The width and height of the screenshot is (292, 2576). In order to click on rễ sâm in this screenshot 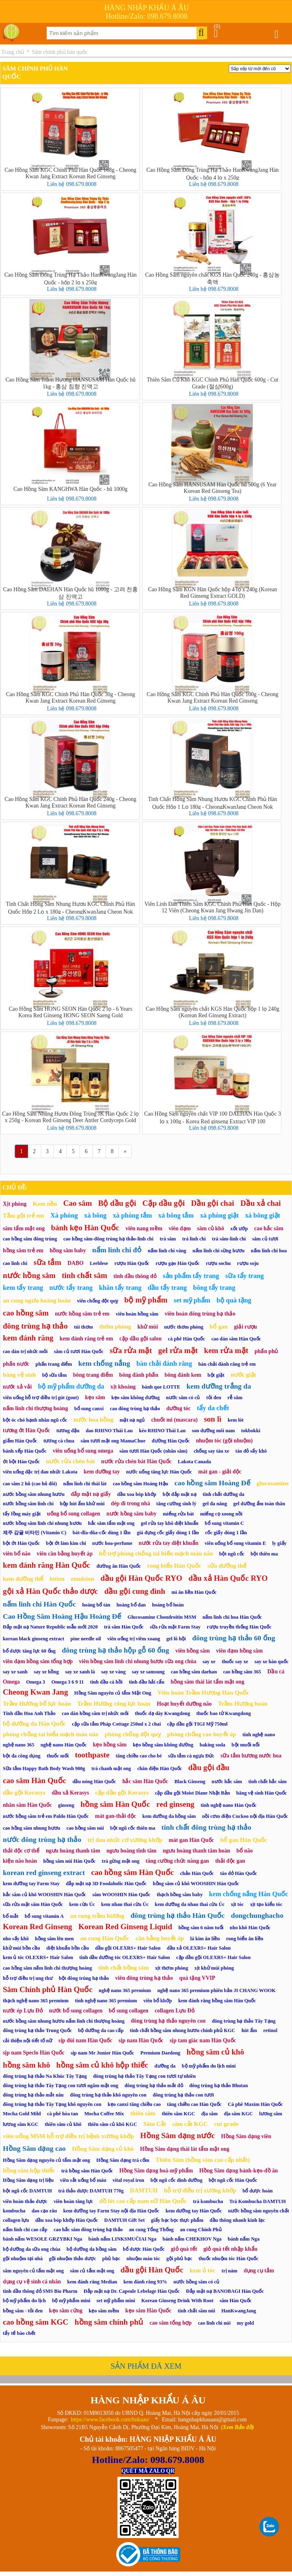, I will do `click(235, 1397)`.